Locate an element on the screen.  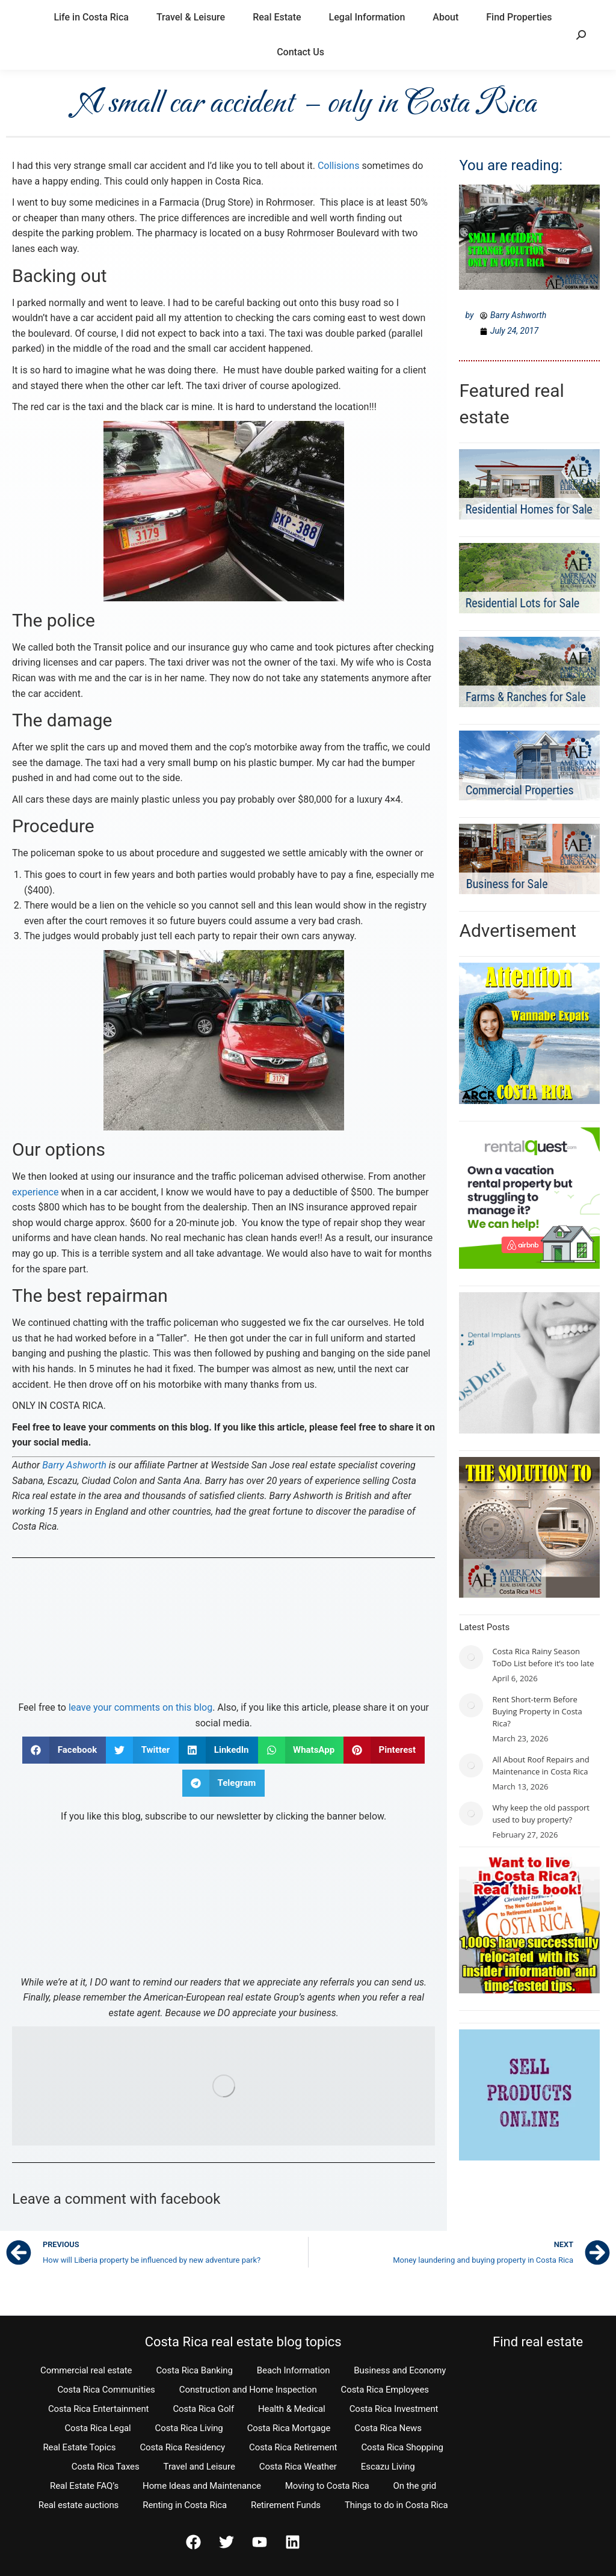
Costa Rica Living is located at coordinates (189, 2428).